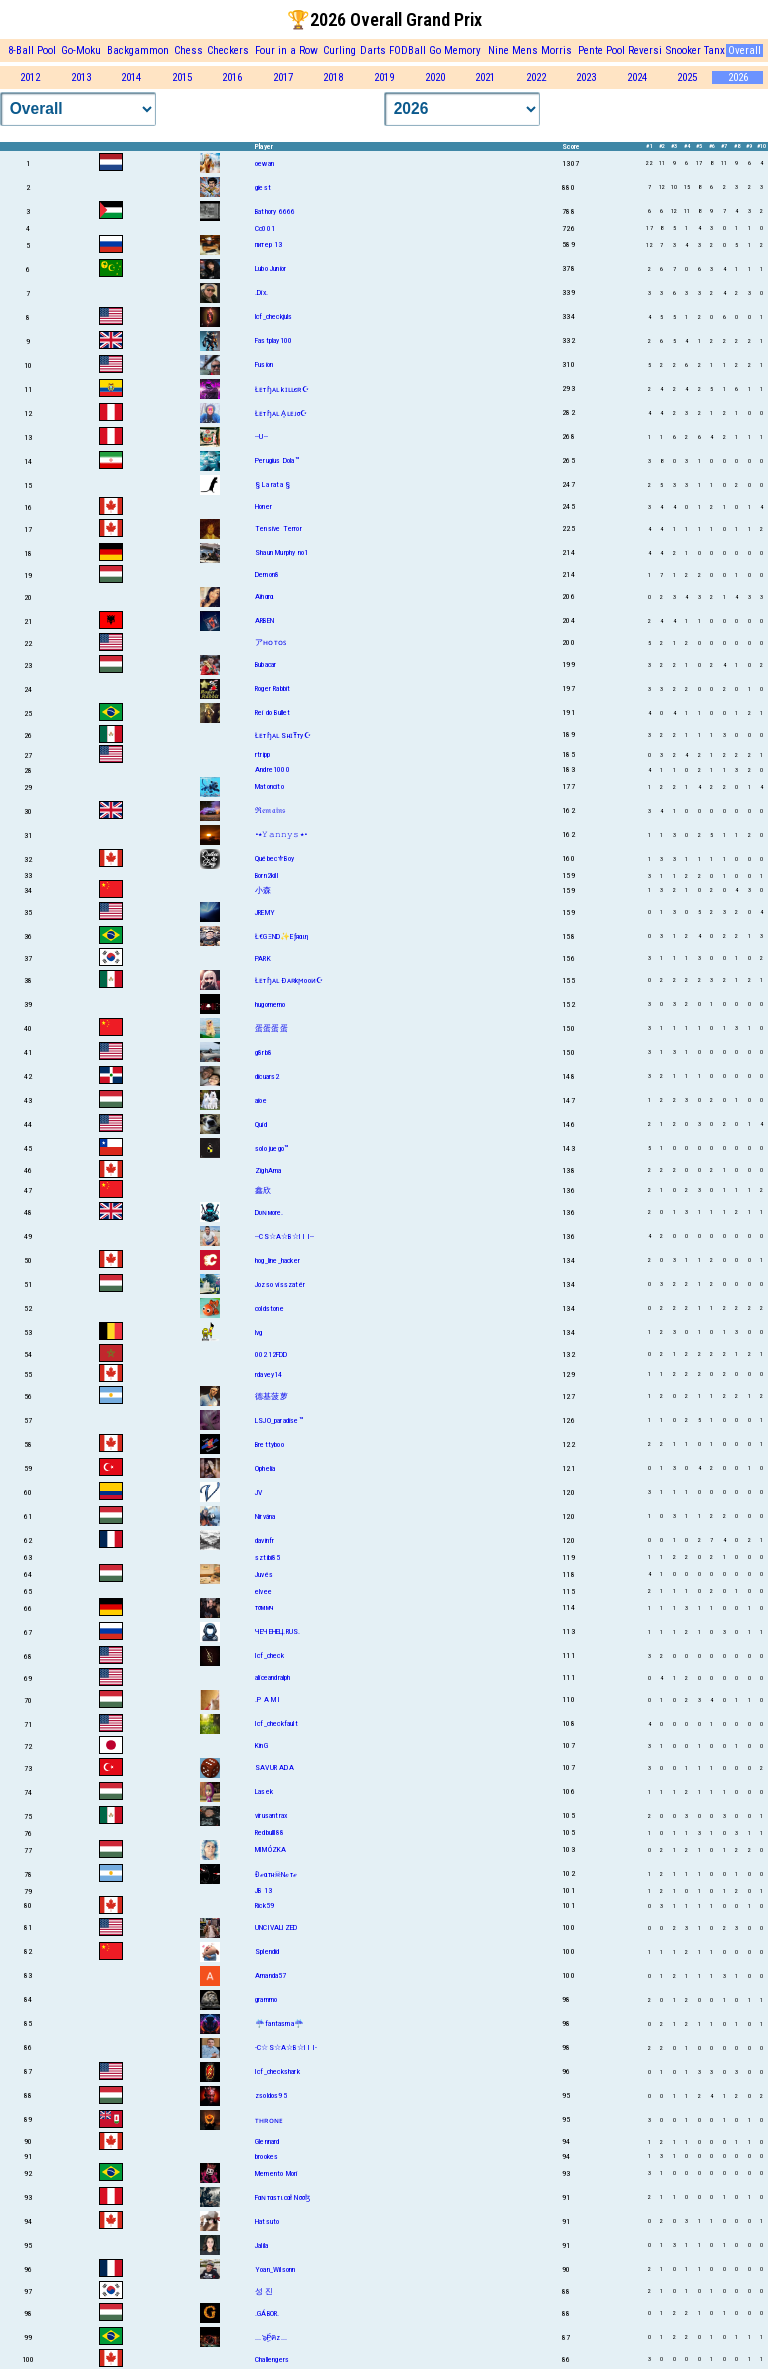  Describe the element at coordinates (277, 460) in the screenshot. I see `Perugius Dola™` at that location.